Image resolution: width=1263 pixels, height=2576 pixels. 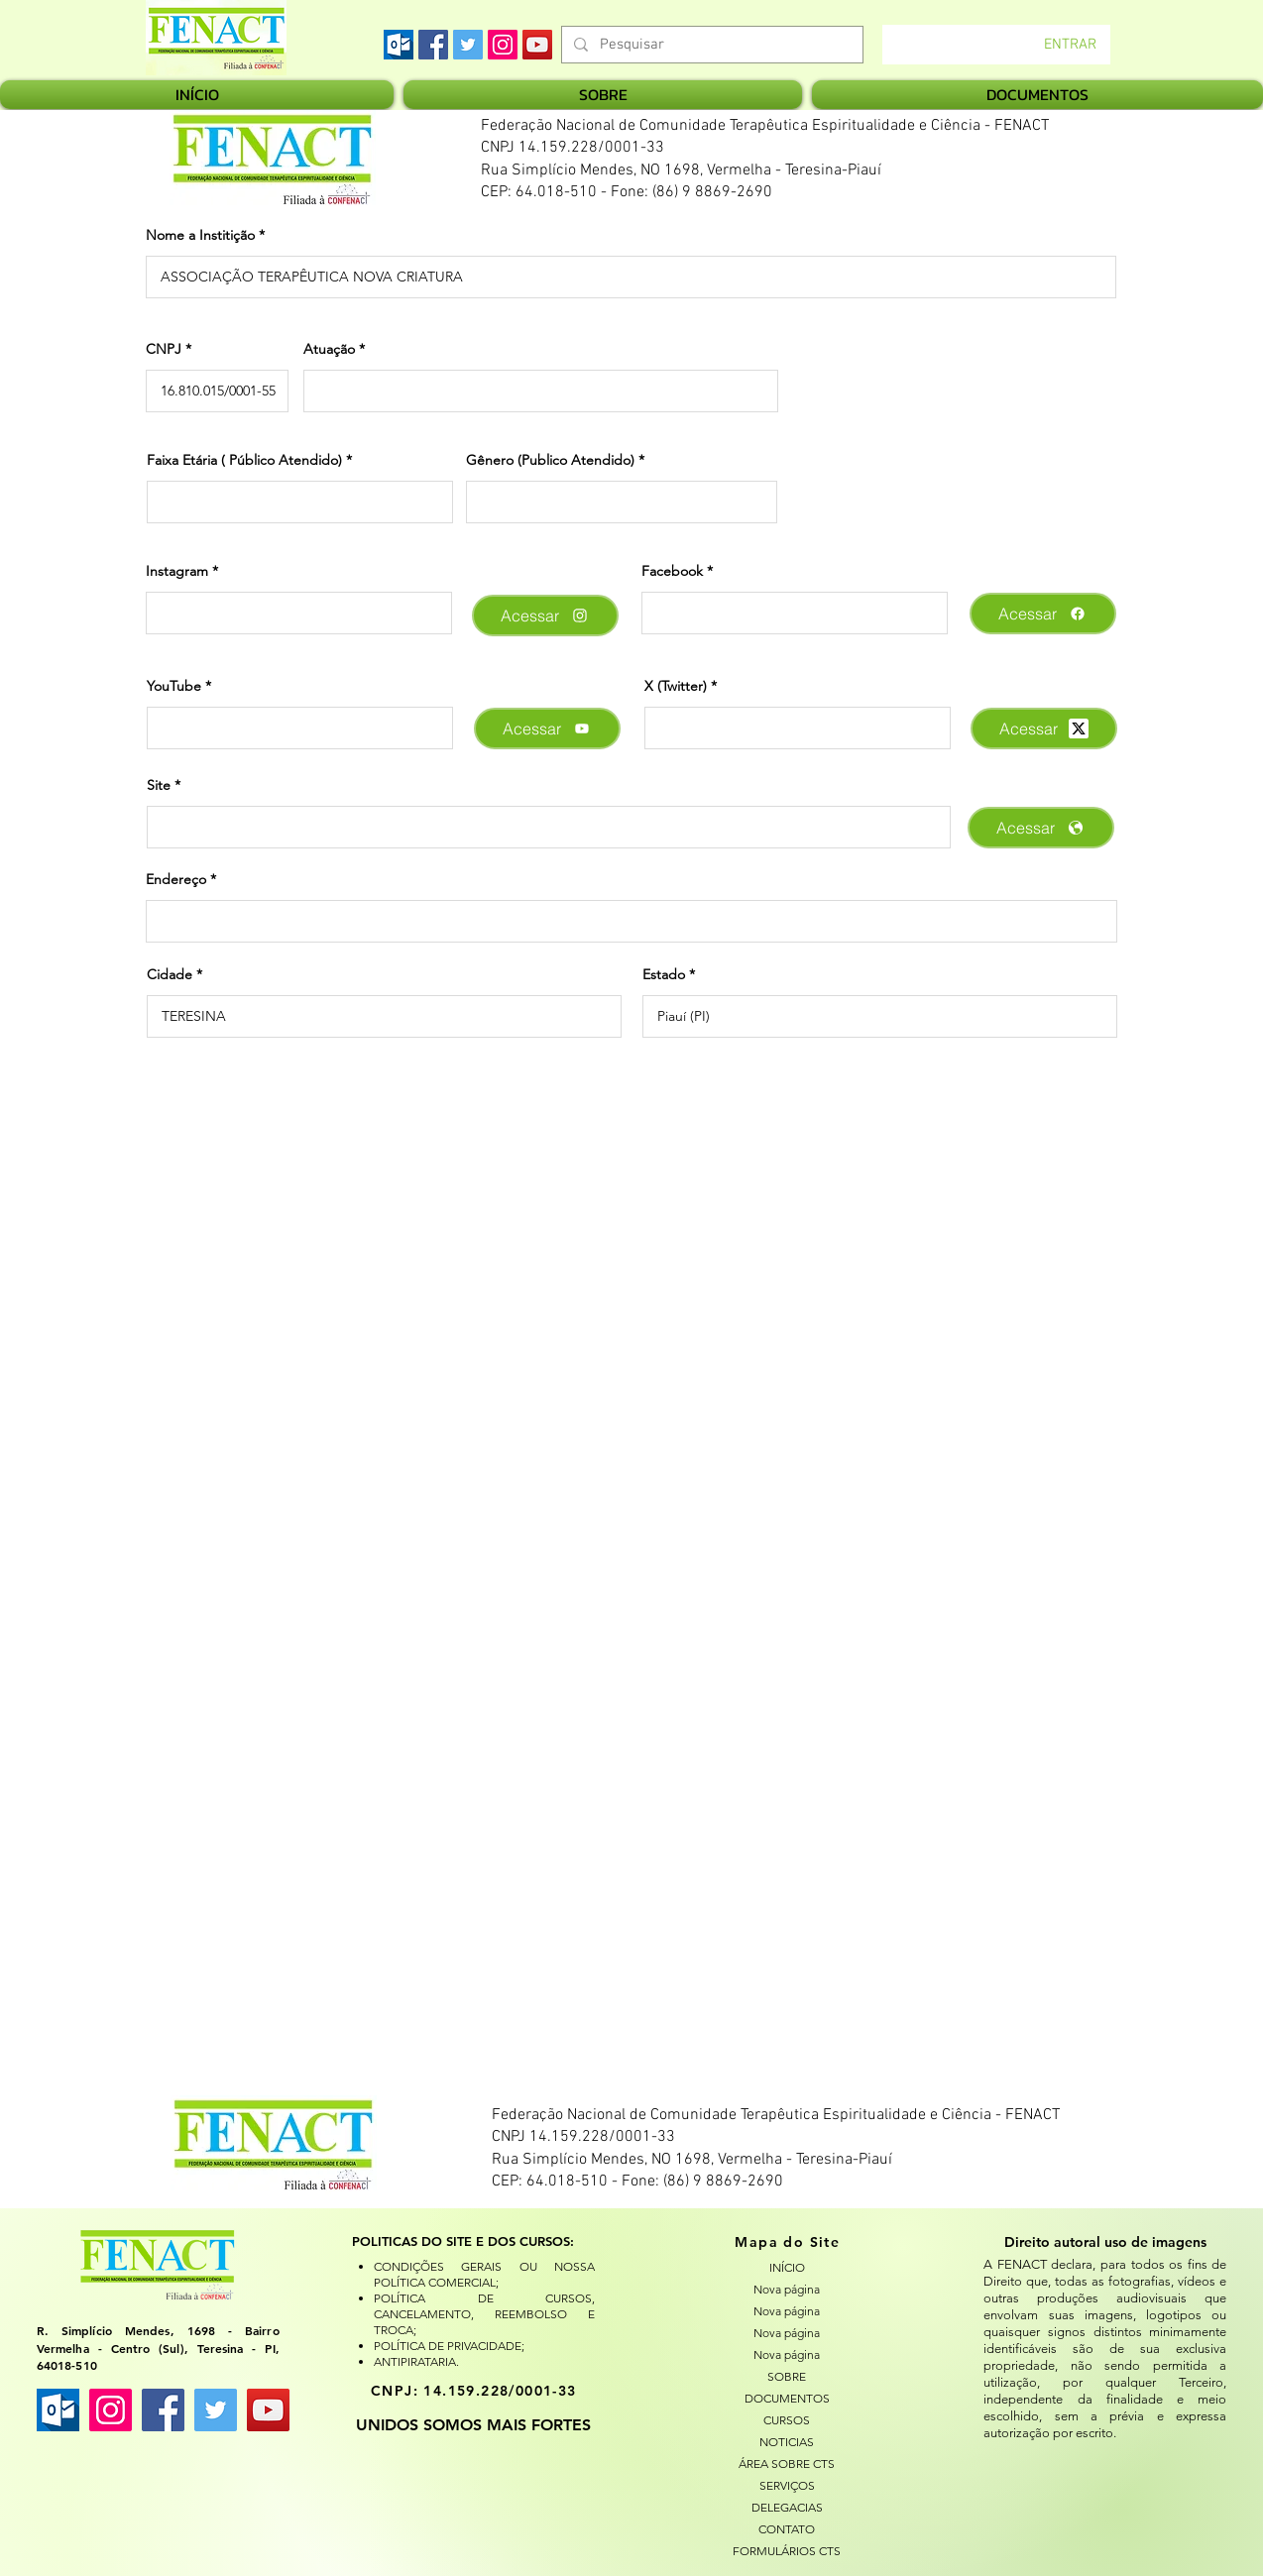 I want to click on [YouTube], so click(x=537, y=44).